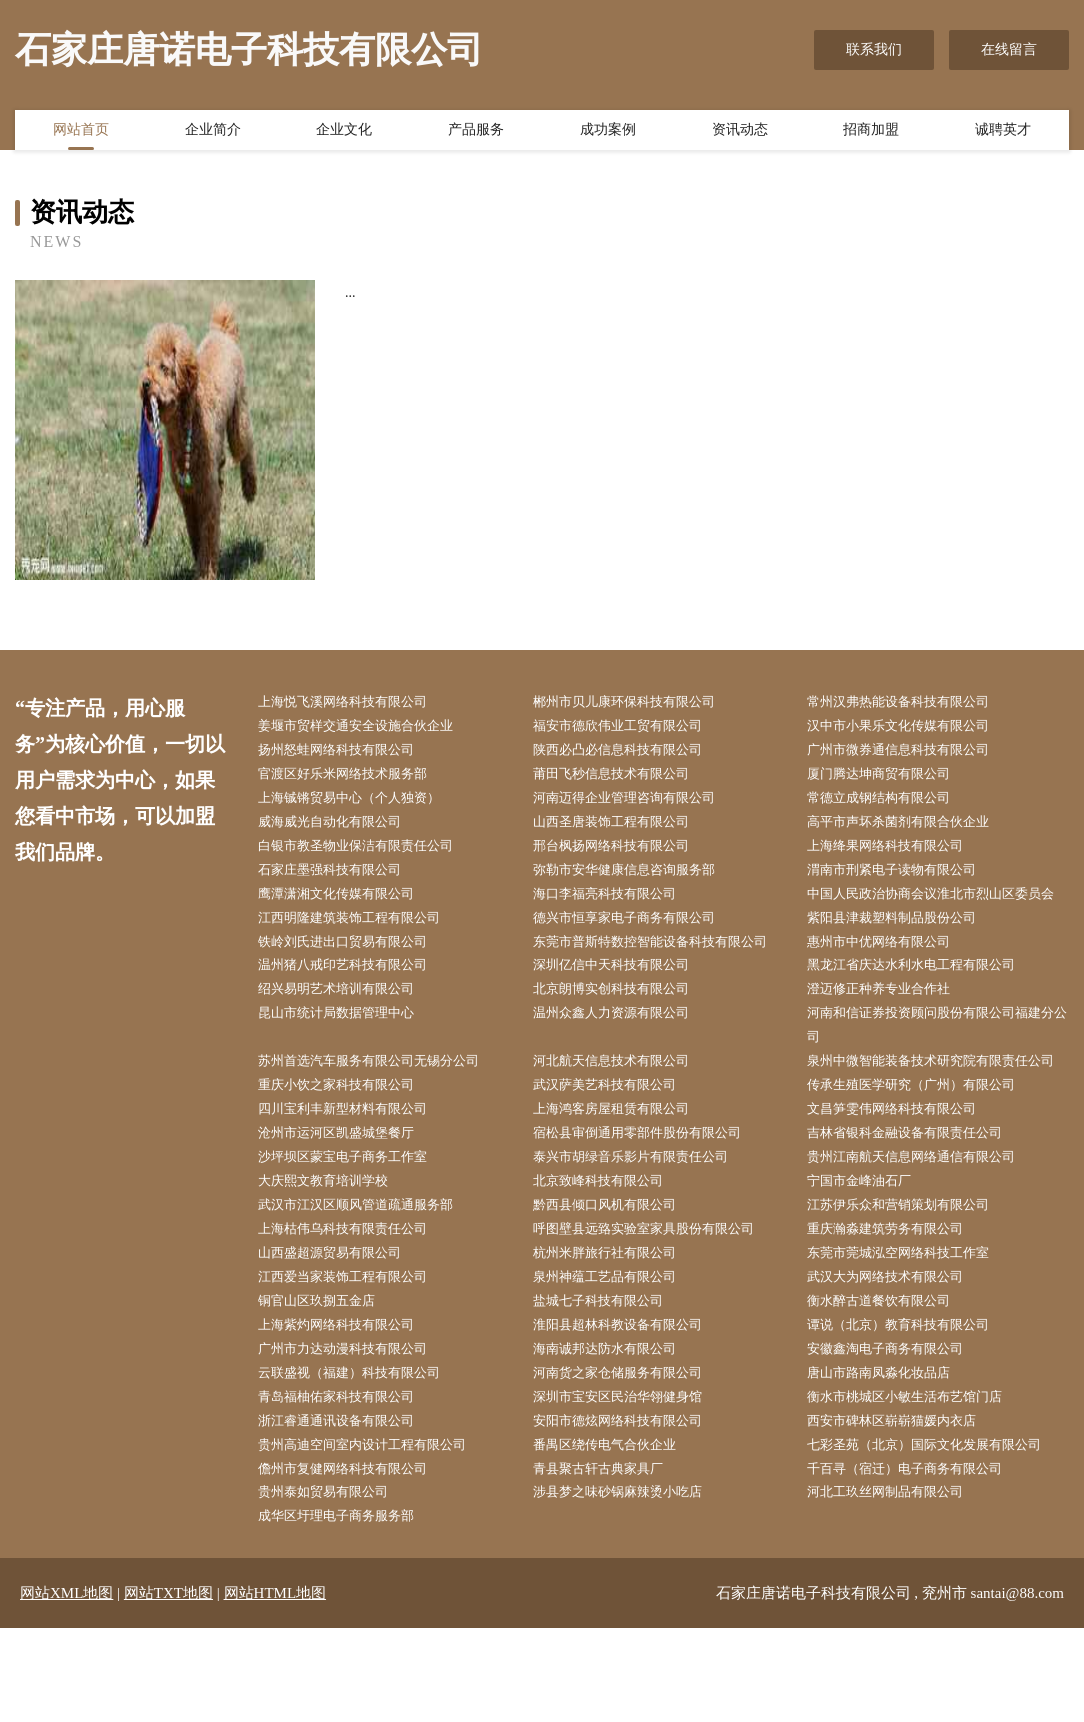 The width and height of the screenshot is (1084, 1722). I want to click on 河南和信证券投资顾问股份有限公司福建分公司, so click(940, 1068).